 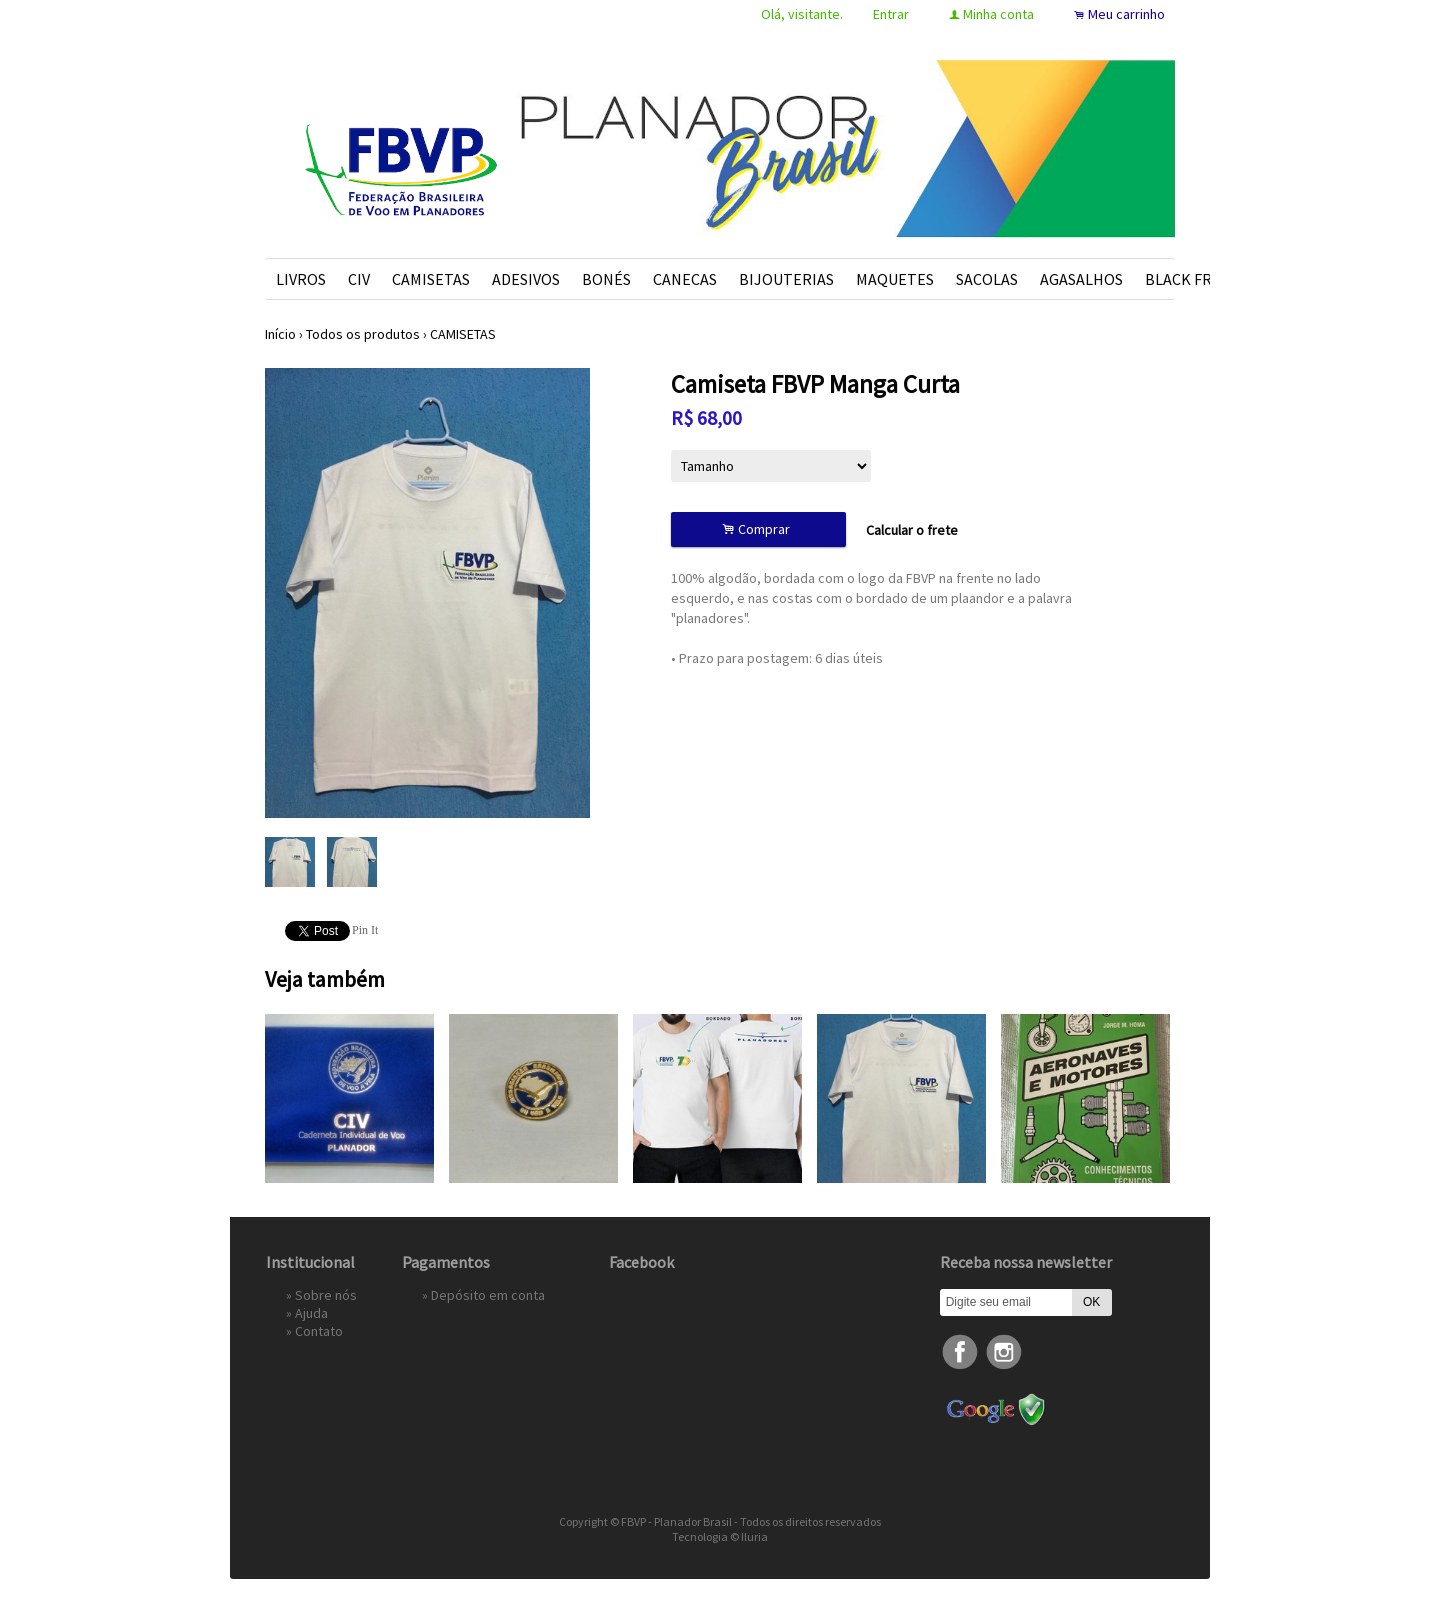 What do you see at coordinates (720, 1536) in the screenshot?
I see `Tecnologia © Iluria` at bounding box center [720, 1536].